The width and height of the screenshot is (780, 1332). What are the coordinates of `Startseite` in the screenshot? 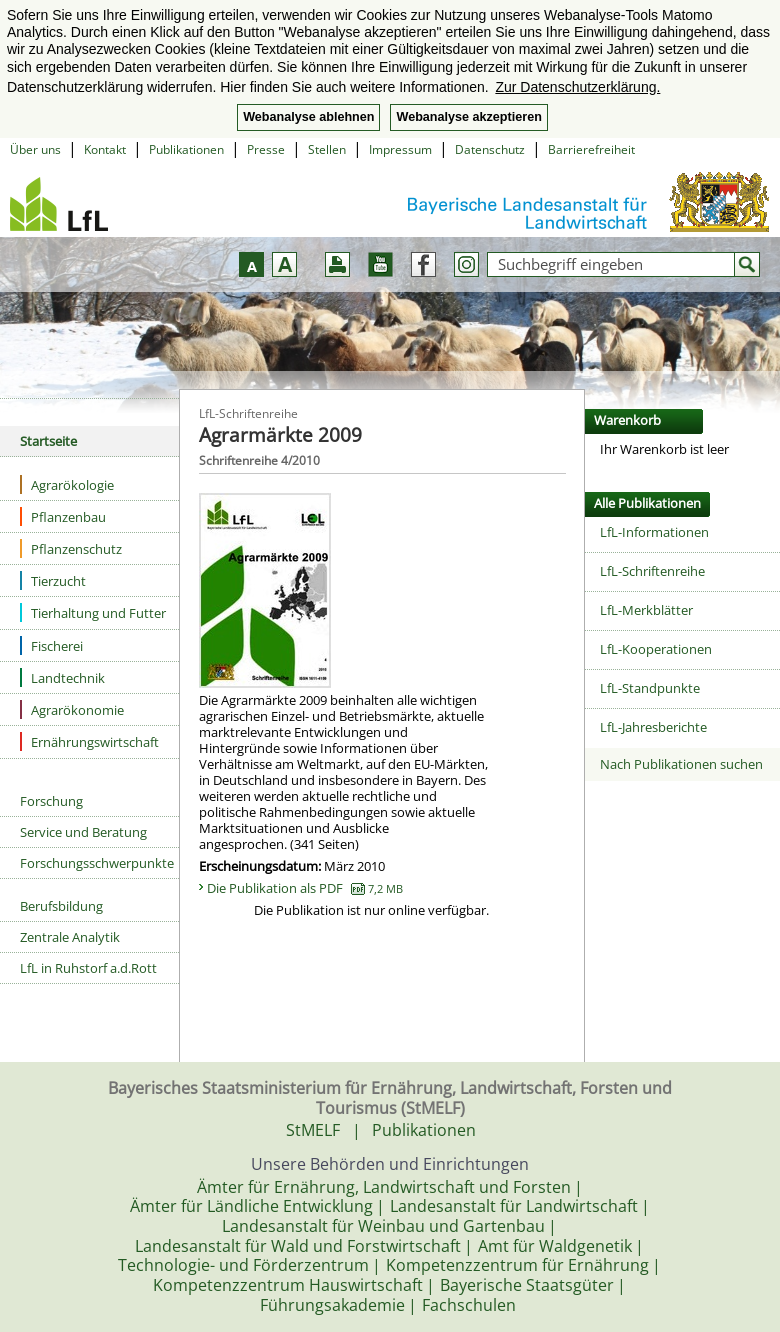 It's located at (48, 441).